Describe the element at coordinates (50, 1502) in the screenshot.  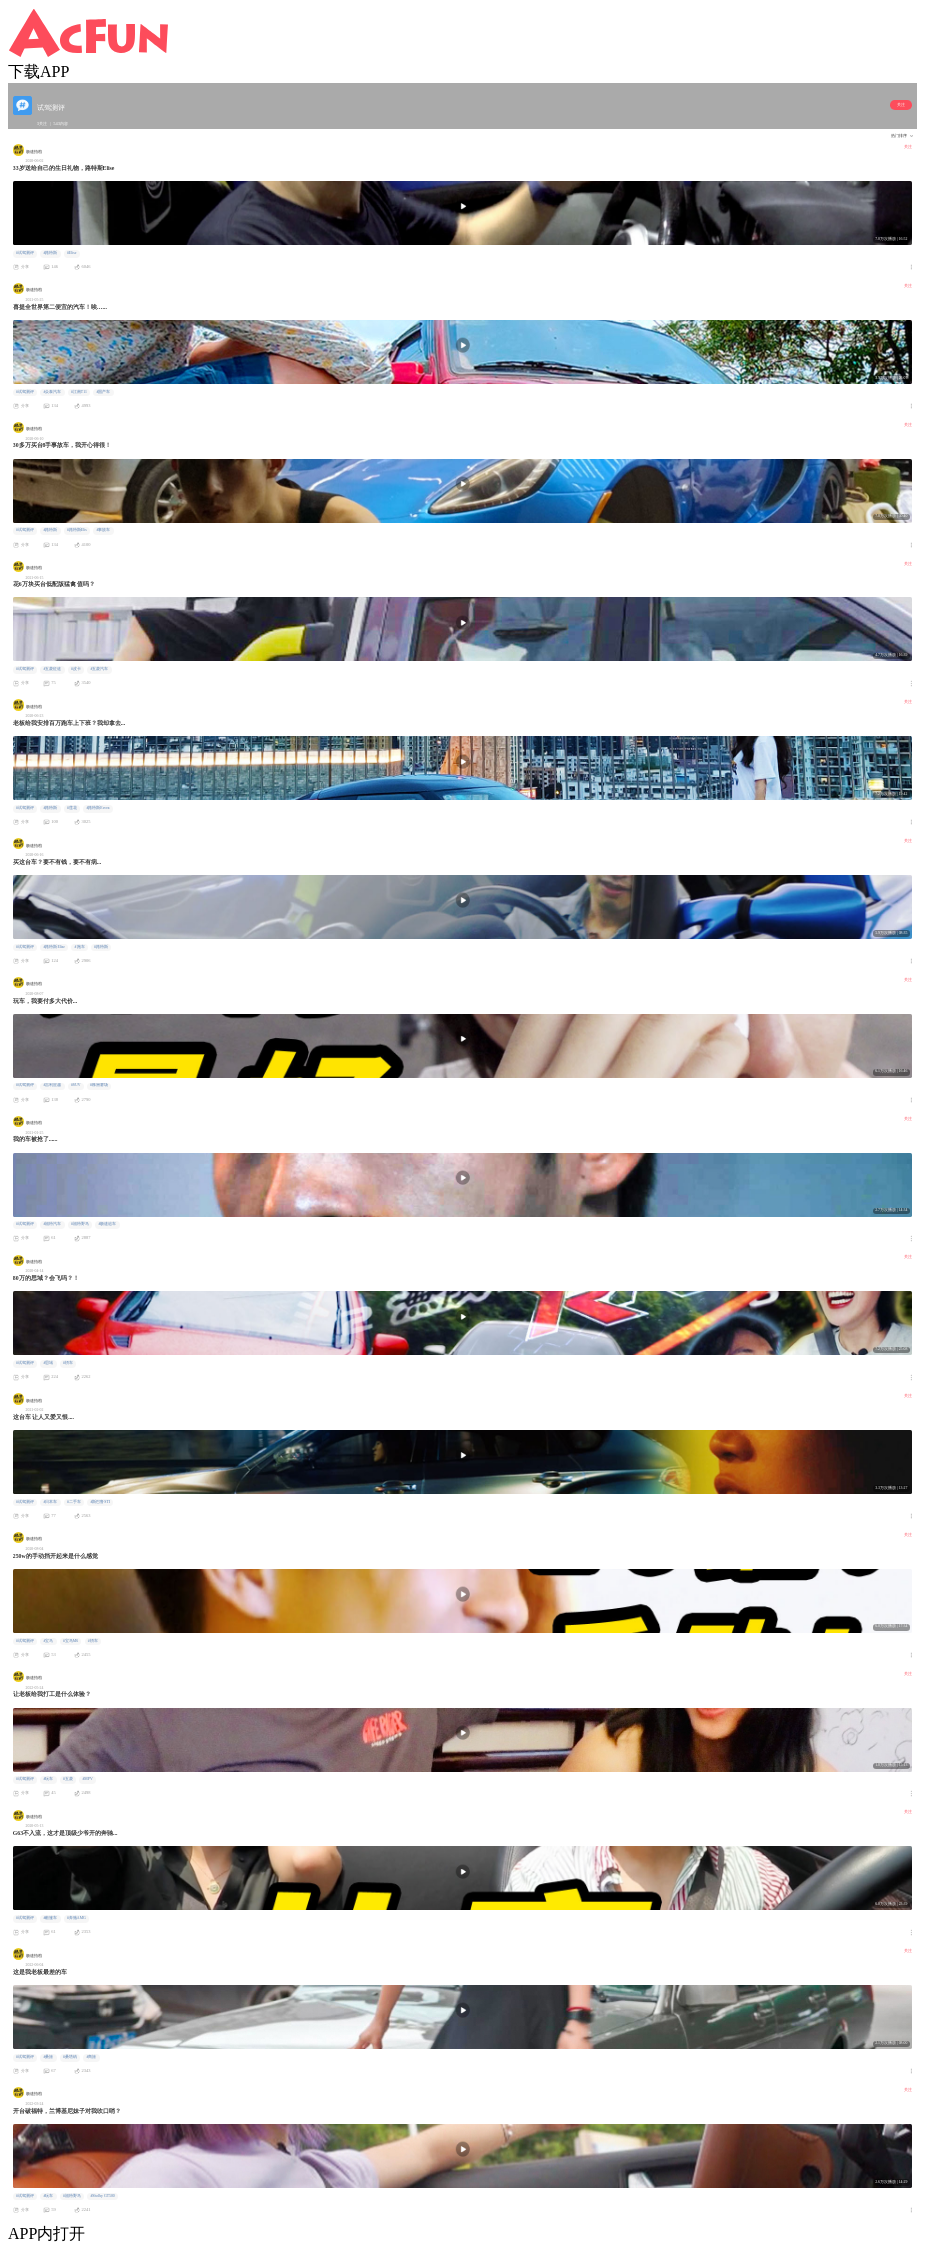
I see `#日本车` at that location.